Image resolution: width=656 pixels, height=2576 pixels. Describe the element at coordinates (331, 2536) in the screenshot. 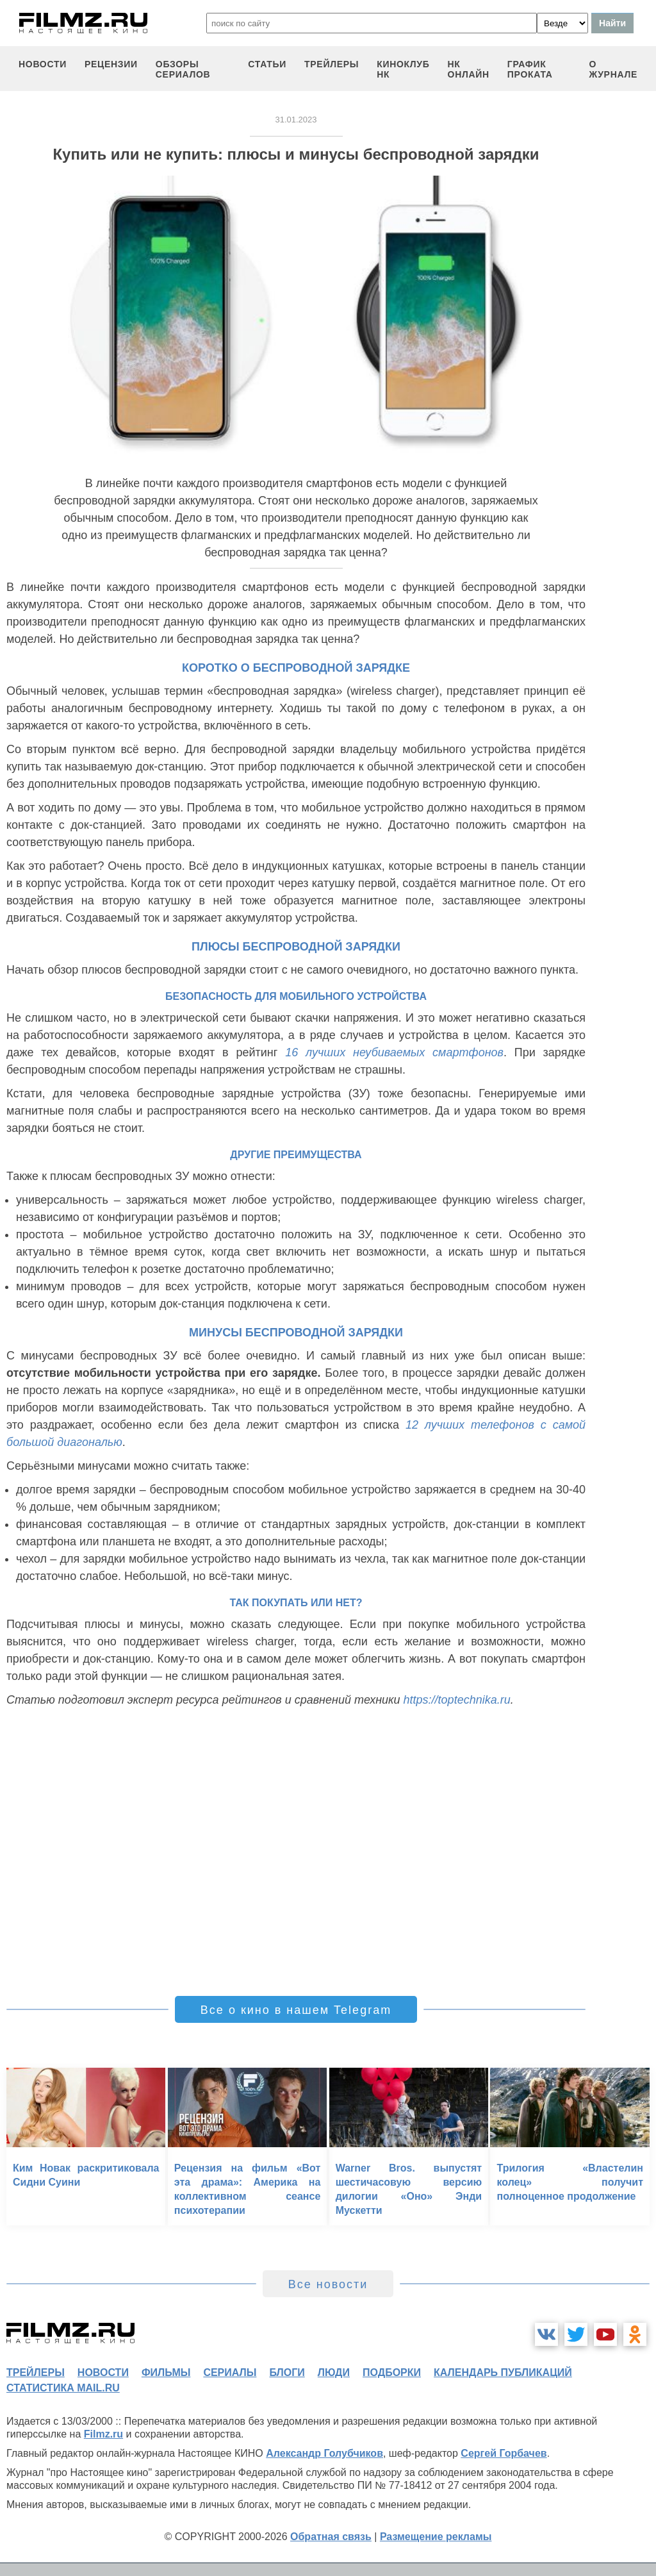

I see `Обратная связь` at that location.